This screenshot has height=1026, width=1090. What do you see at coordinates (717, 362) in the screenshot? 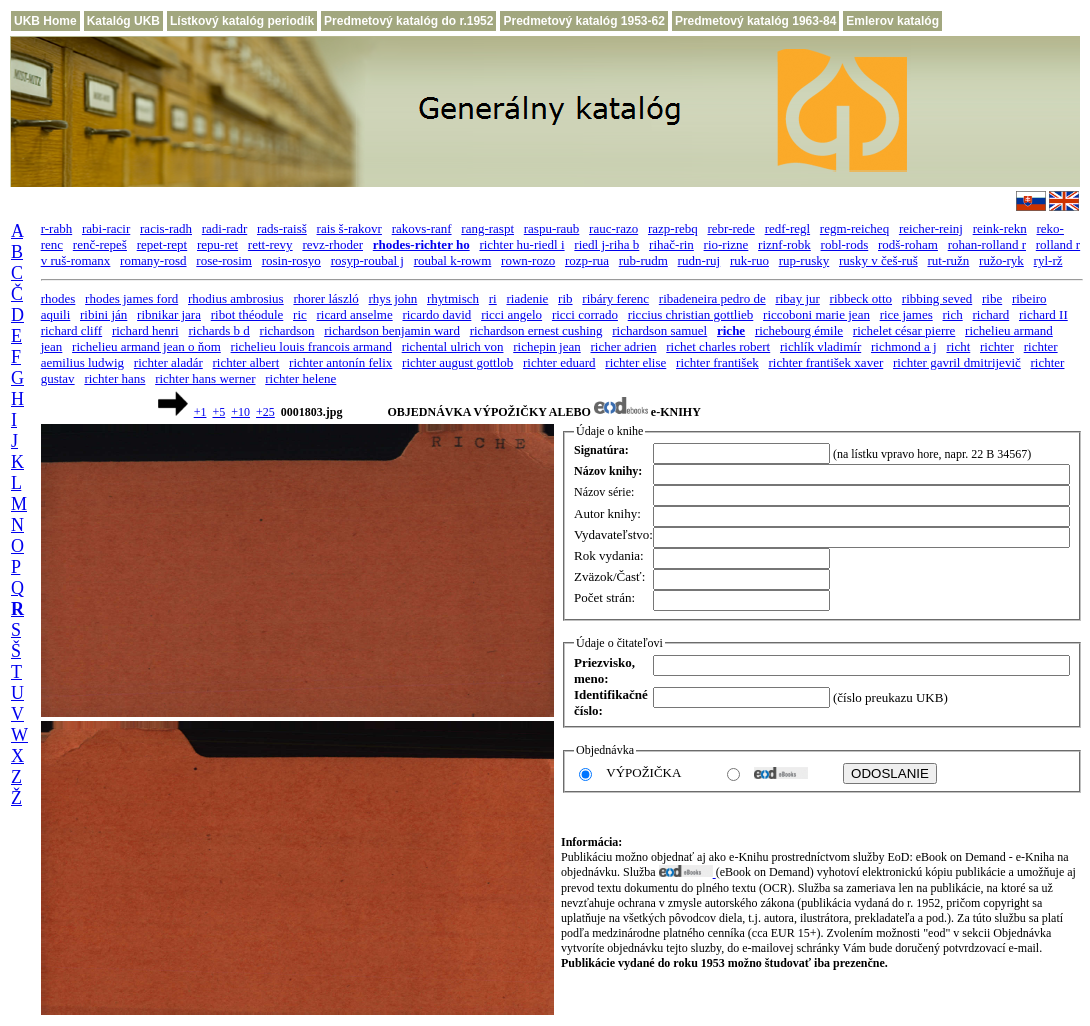
I see `richter františek` at bounding box center [717, 362].